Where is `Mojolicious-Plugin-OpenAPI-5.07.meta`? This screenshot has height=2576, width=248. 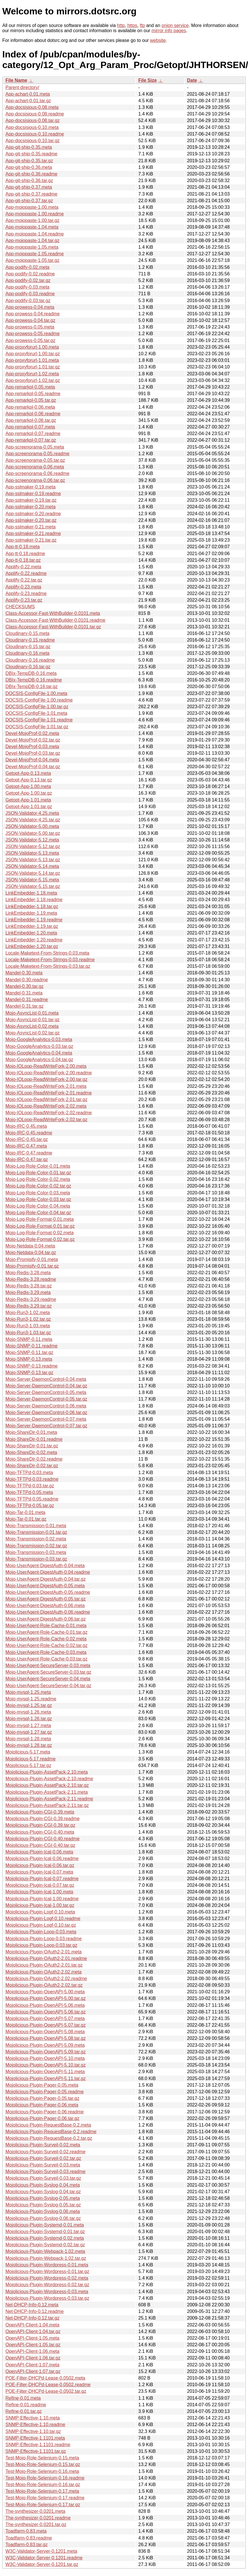
Mojolicious-Plugin-OpenAPI-5.07.meta is located at coordinates (45, 2018).